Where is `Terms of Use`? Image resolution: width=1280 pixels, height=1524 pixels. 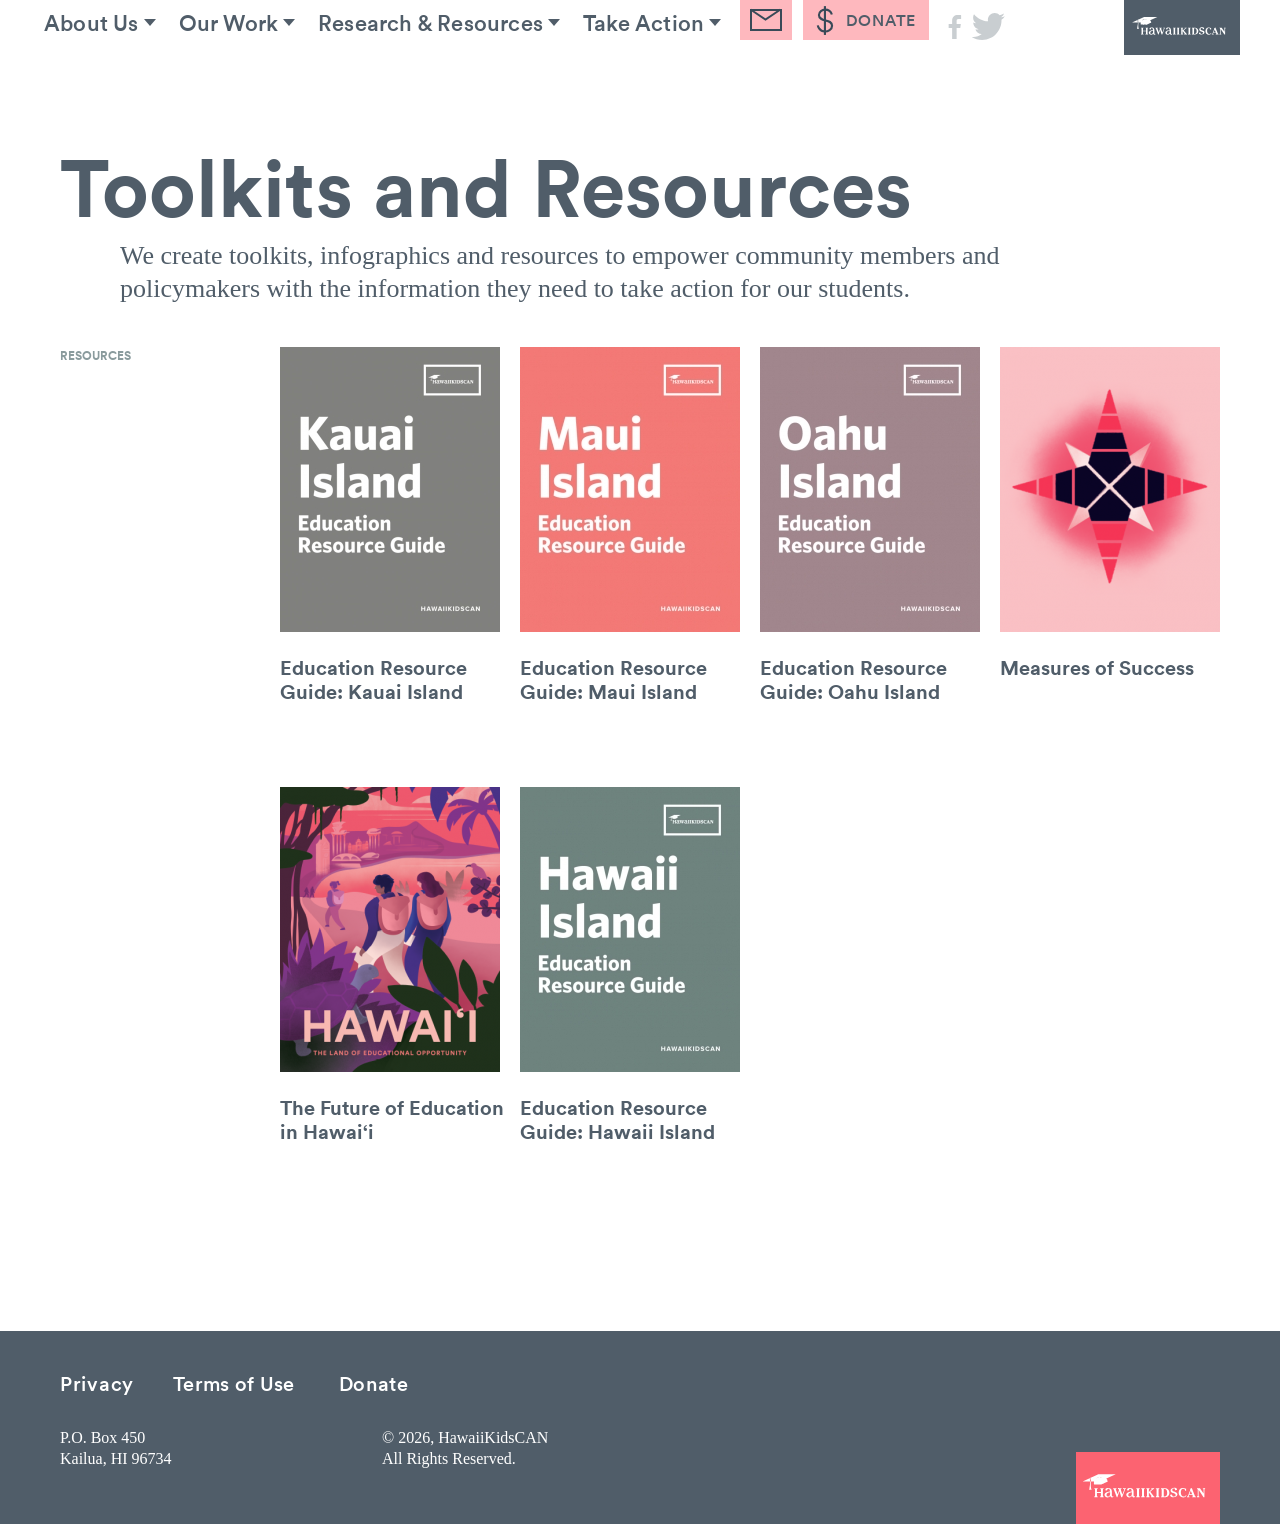
Terms of Use is located at coordinates (234, 1382).